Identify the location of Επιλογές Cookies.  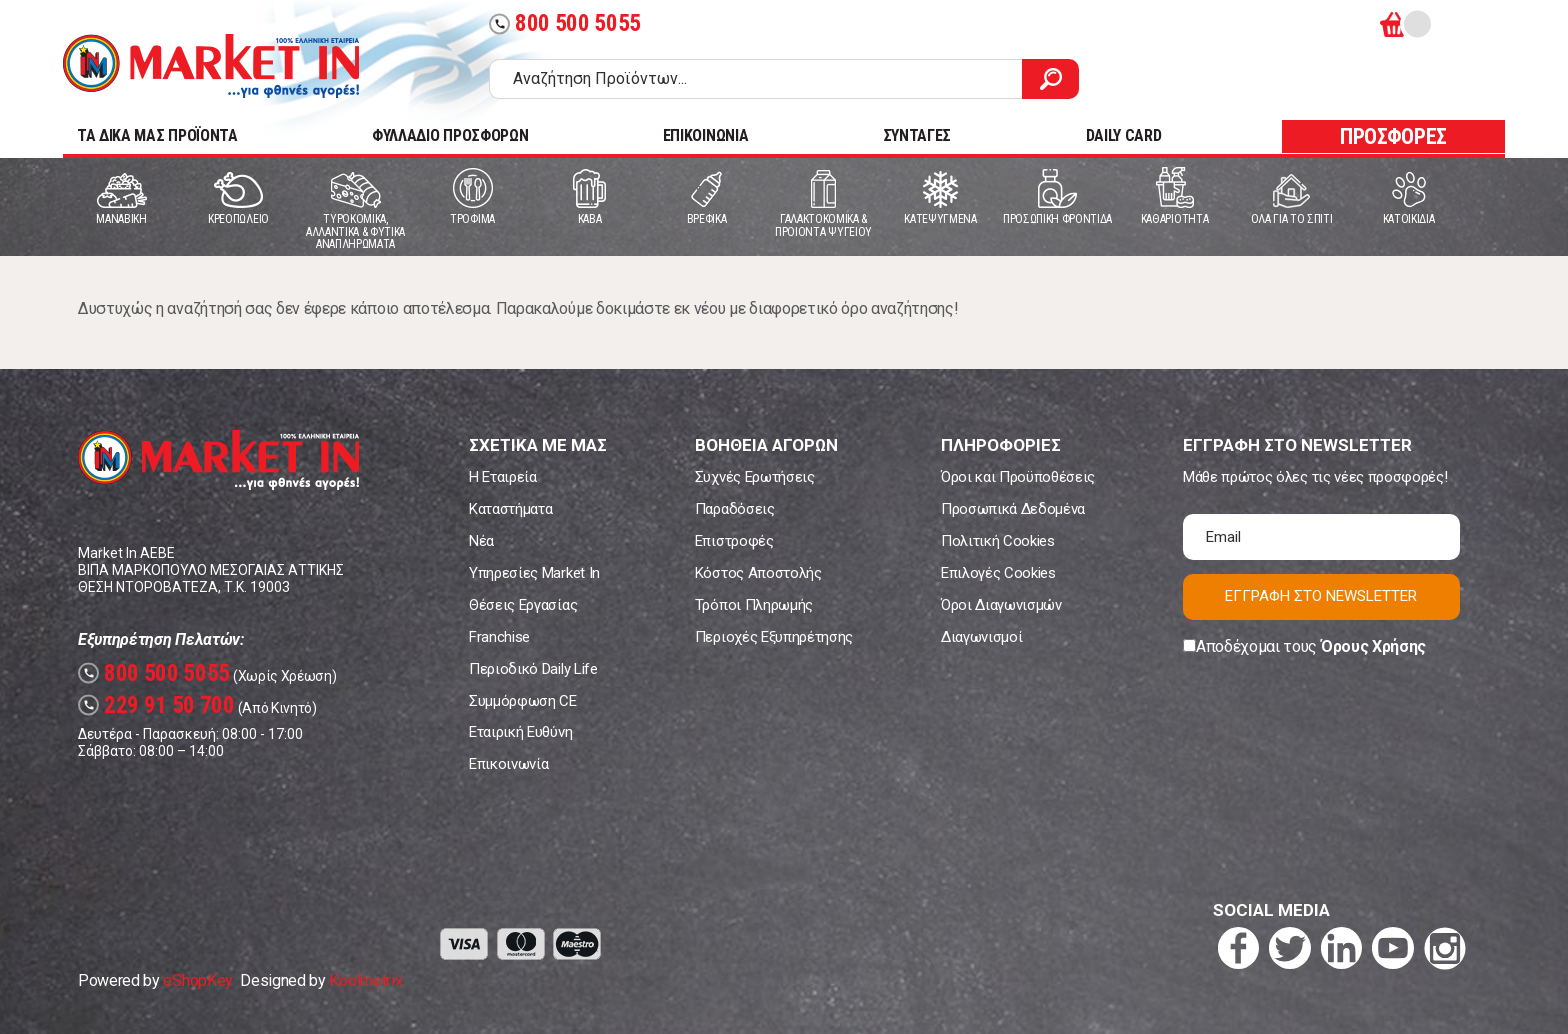
(998, 573).